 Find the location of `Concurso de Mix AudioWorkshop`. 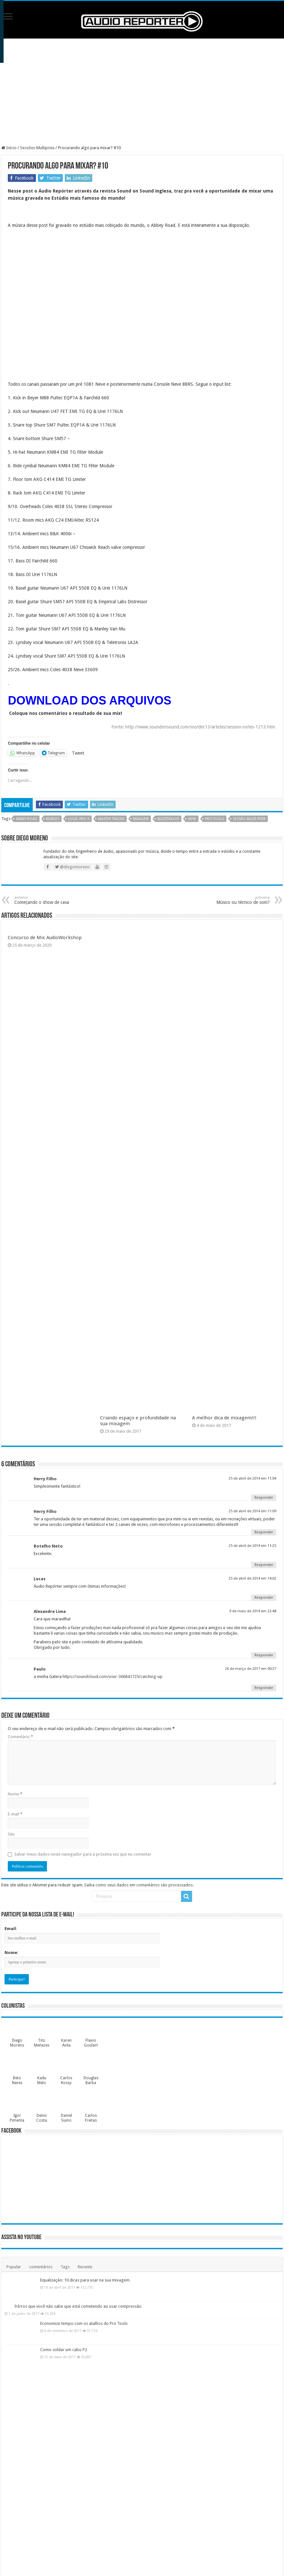

Concurso de Mix AudioWorkshop is located at coordinates (45, 937).